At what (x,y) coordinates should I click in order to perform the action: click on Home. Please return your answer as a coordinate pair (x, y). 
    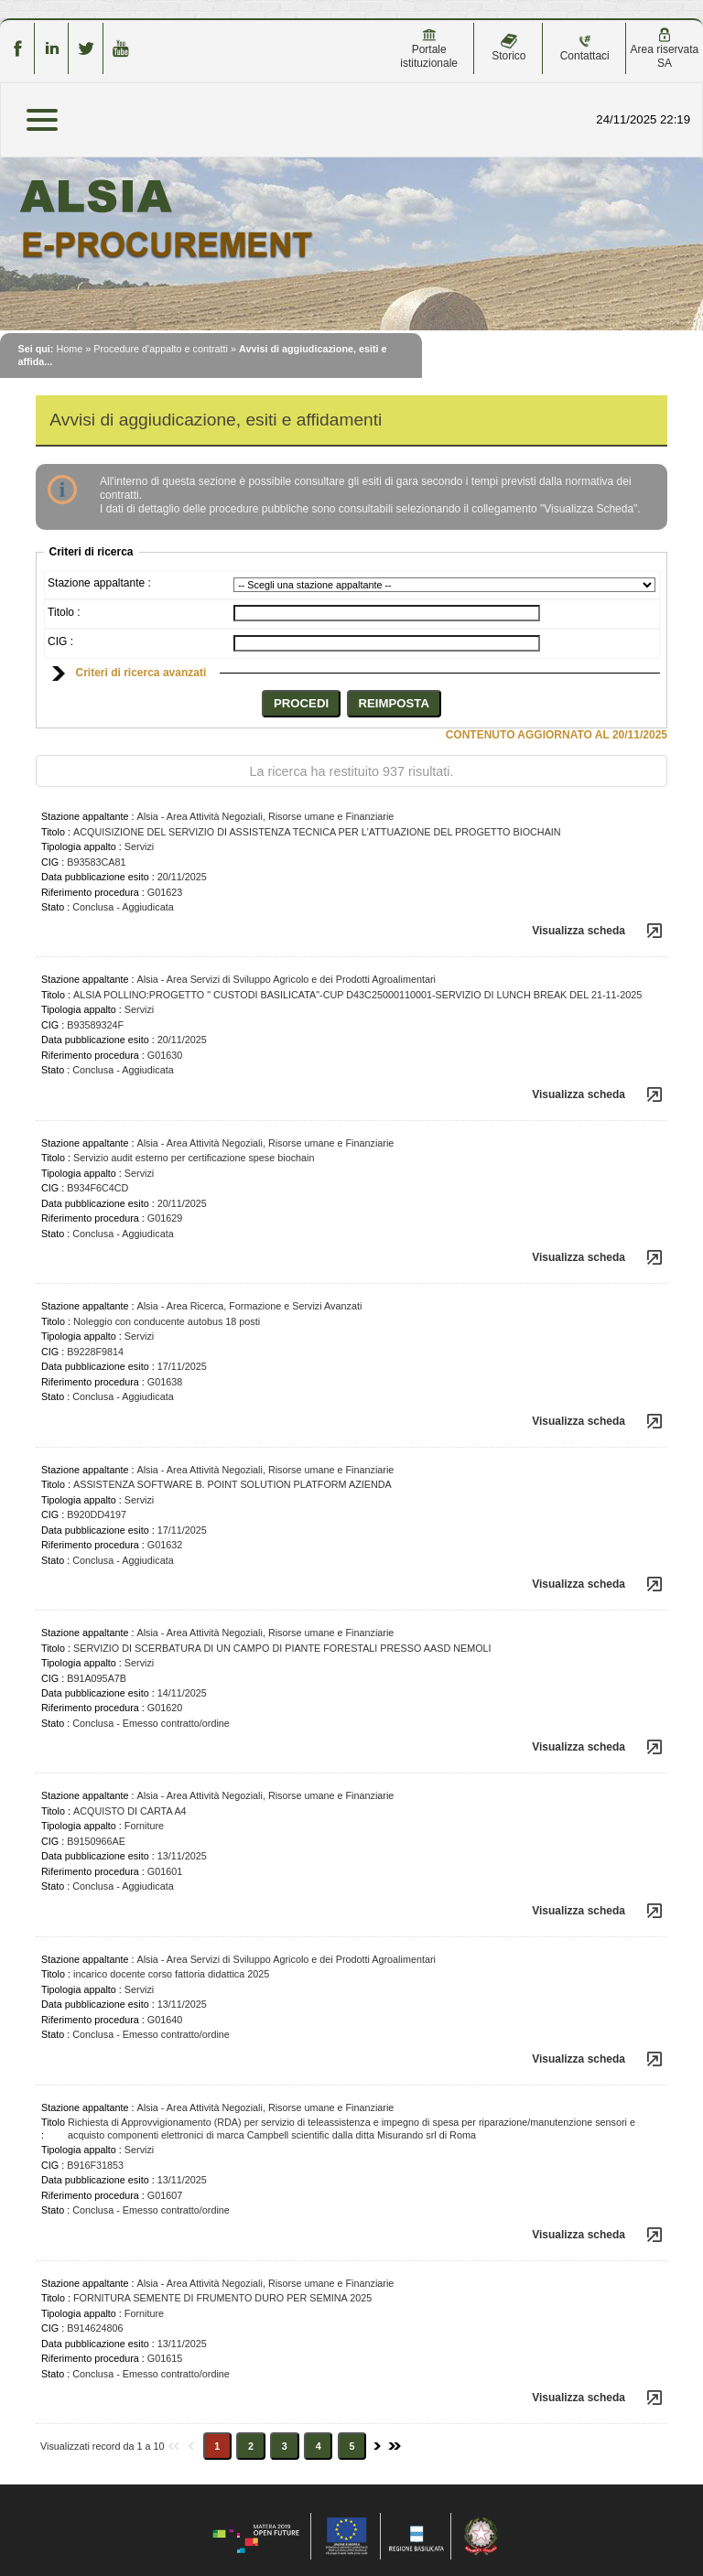
    Looking at the image, I should click on (69, 348).